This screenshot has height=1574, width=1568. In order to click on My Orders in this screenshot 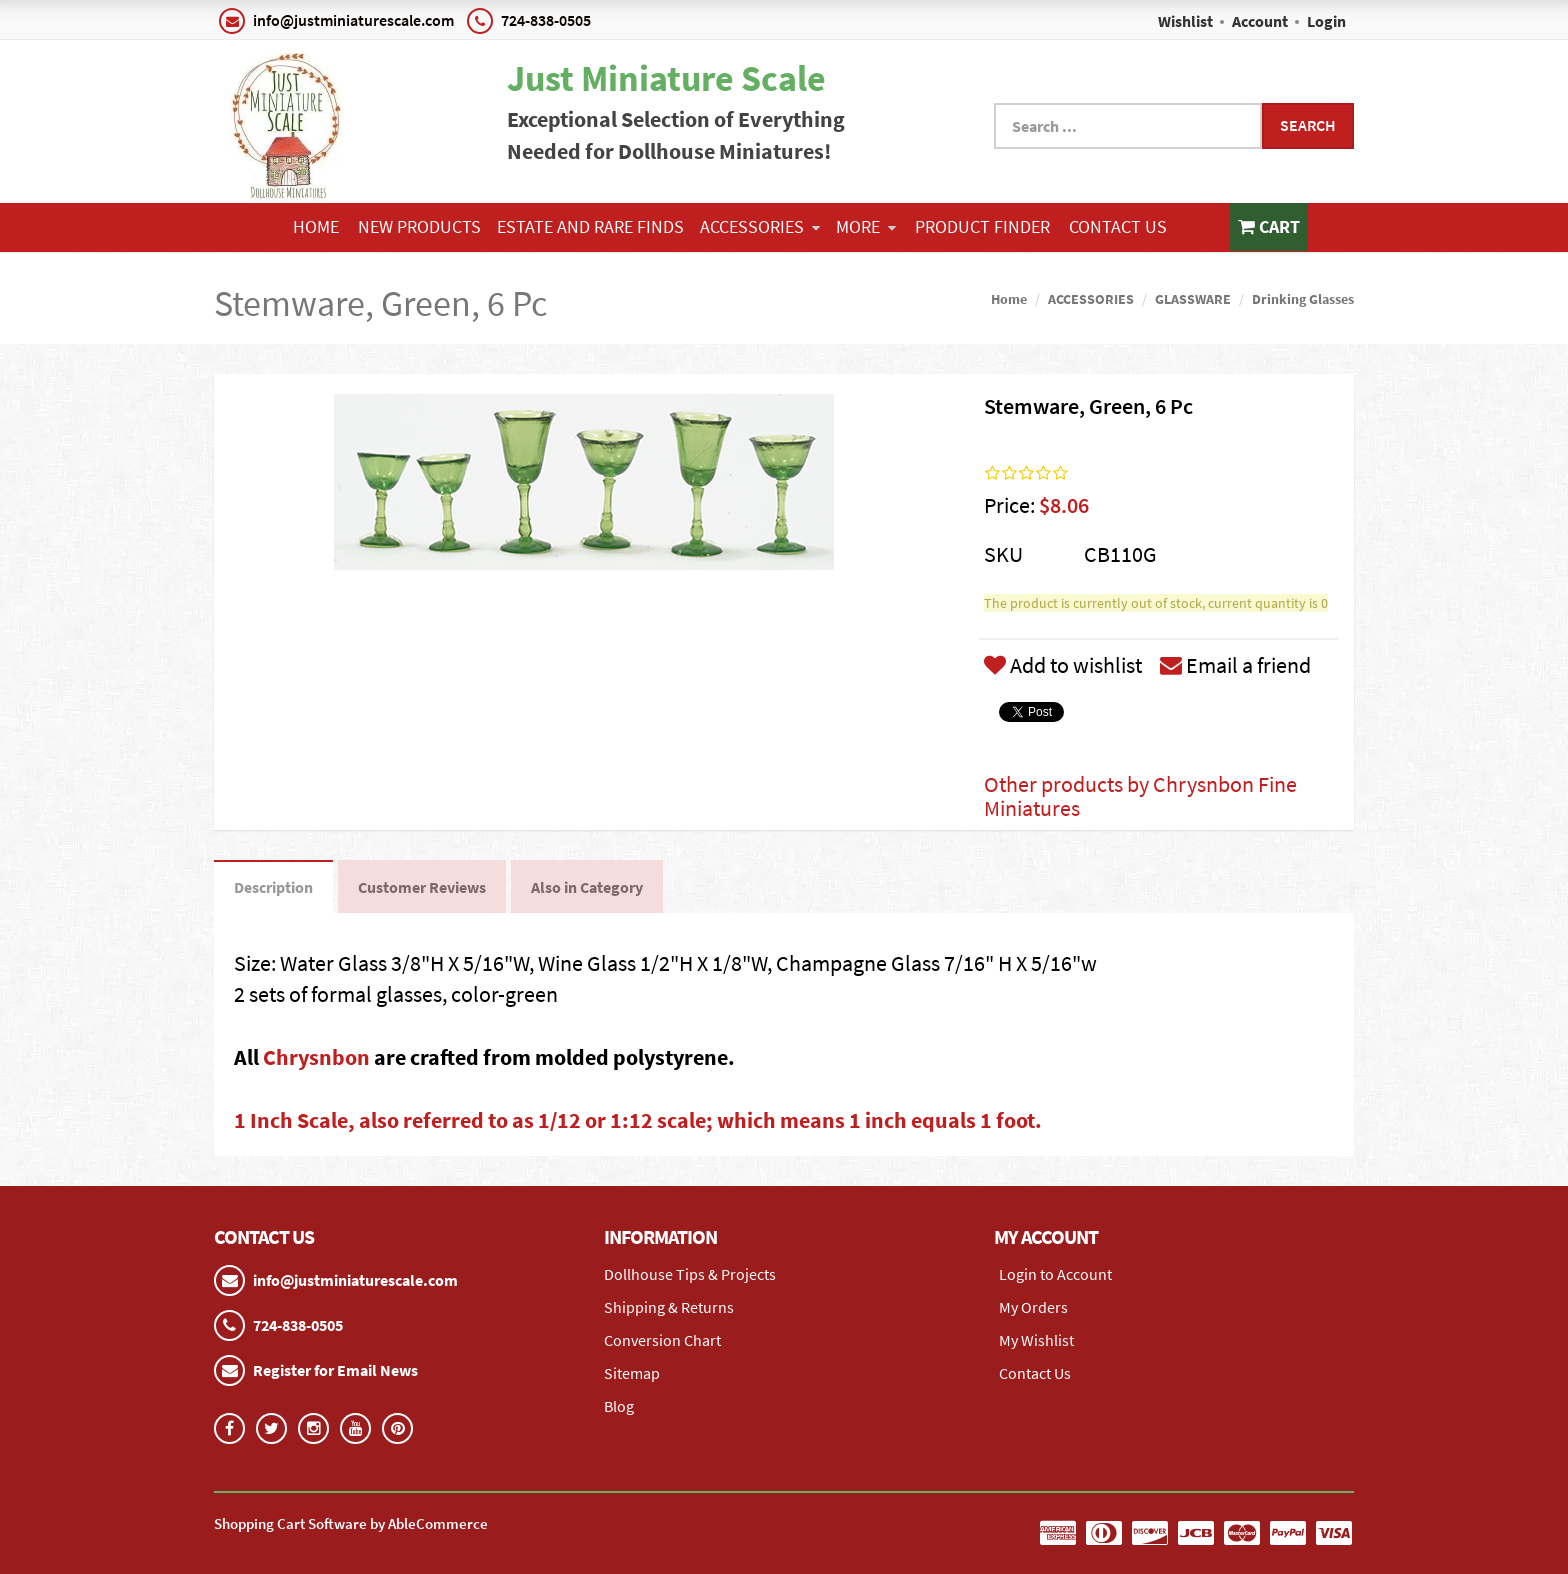, I will do `click(1033, 1307)`.